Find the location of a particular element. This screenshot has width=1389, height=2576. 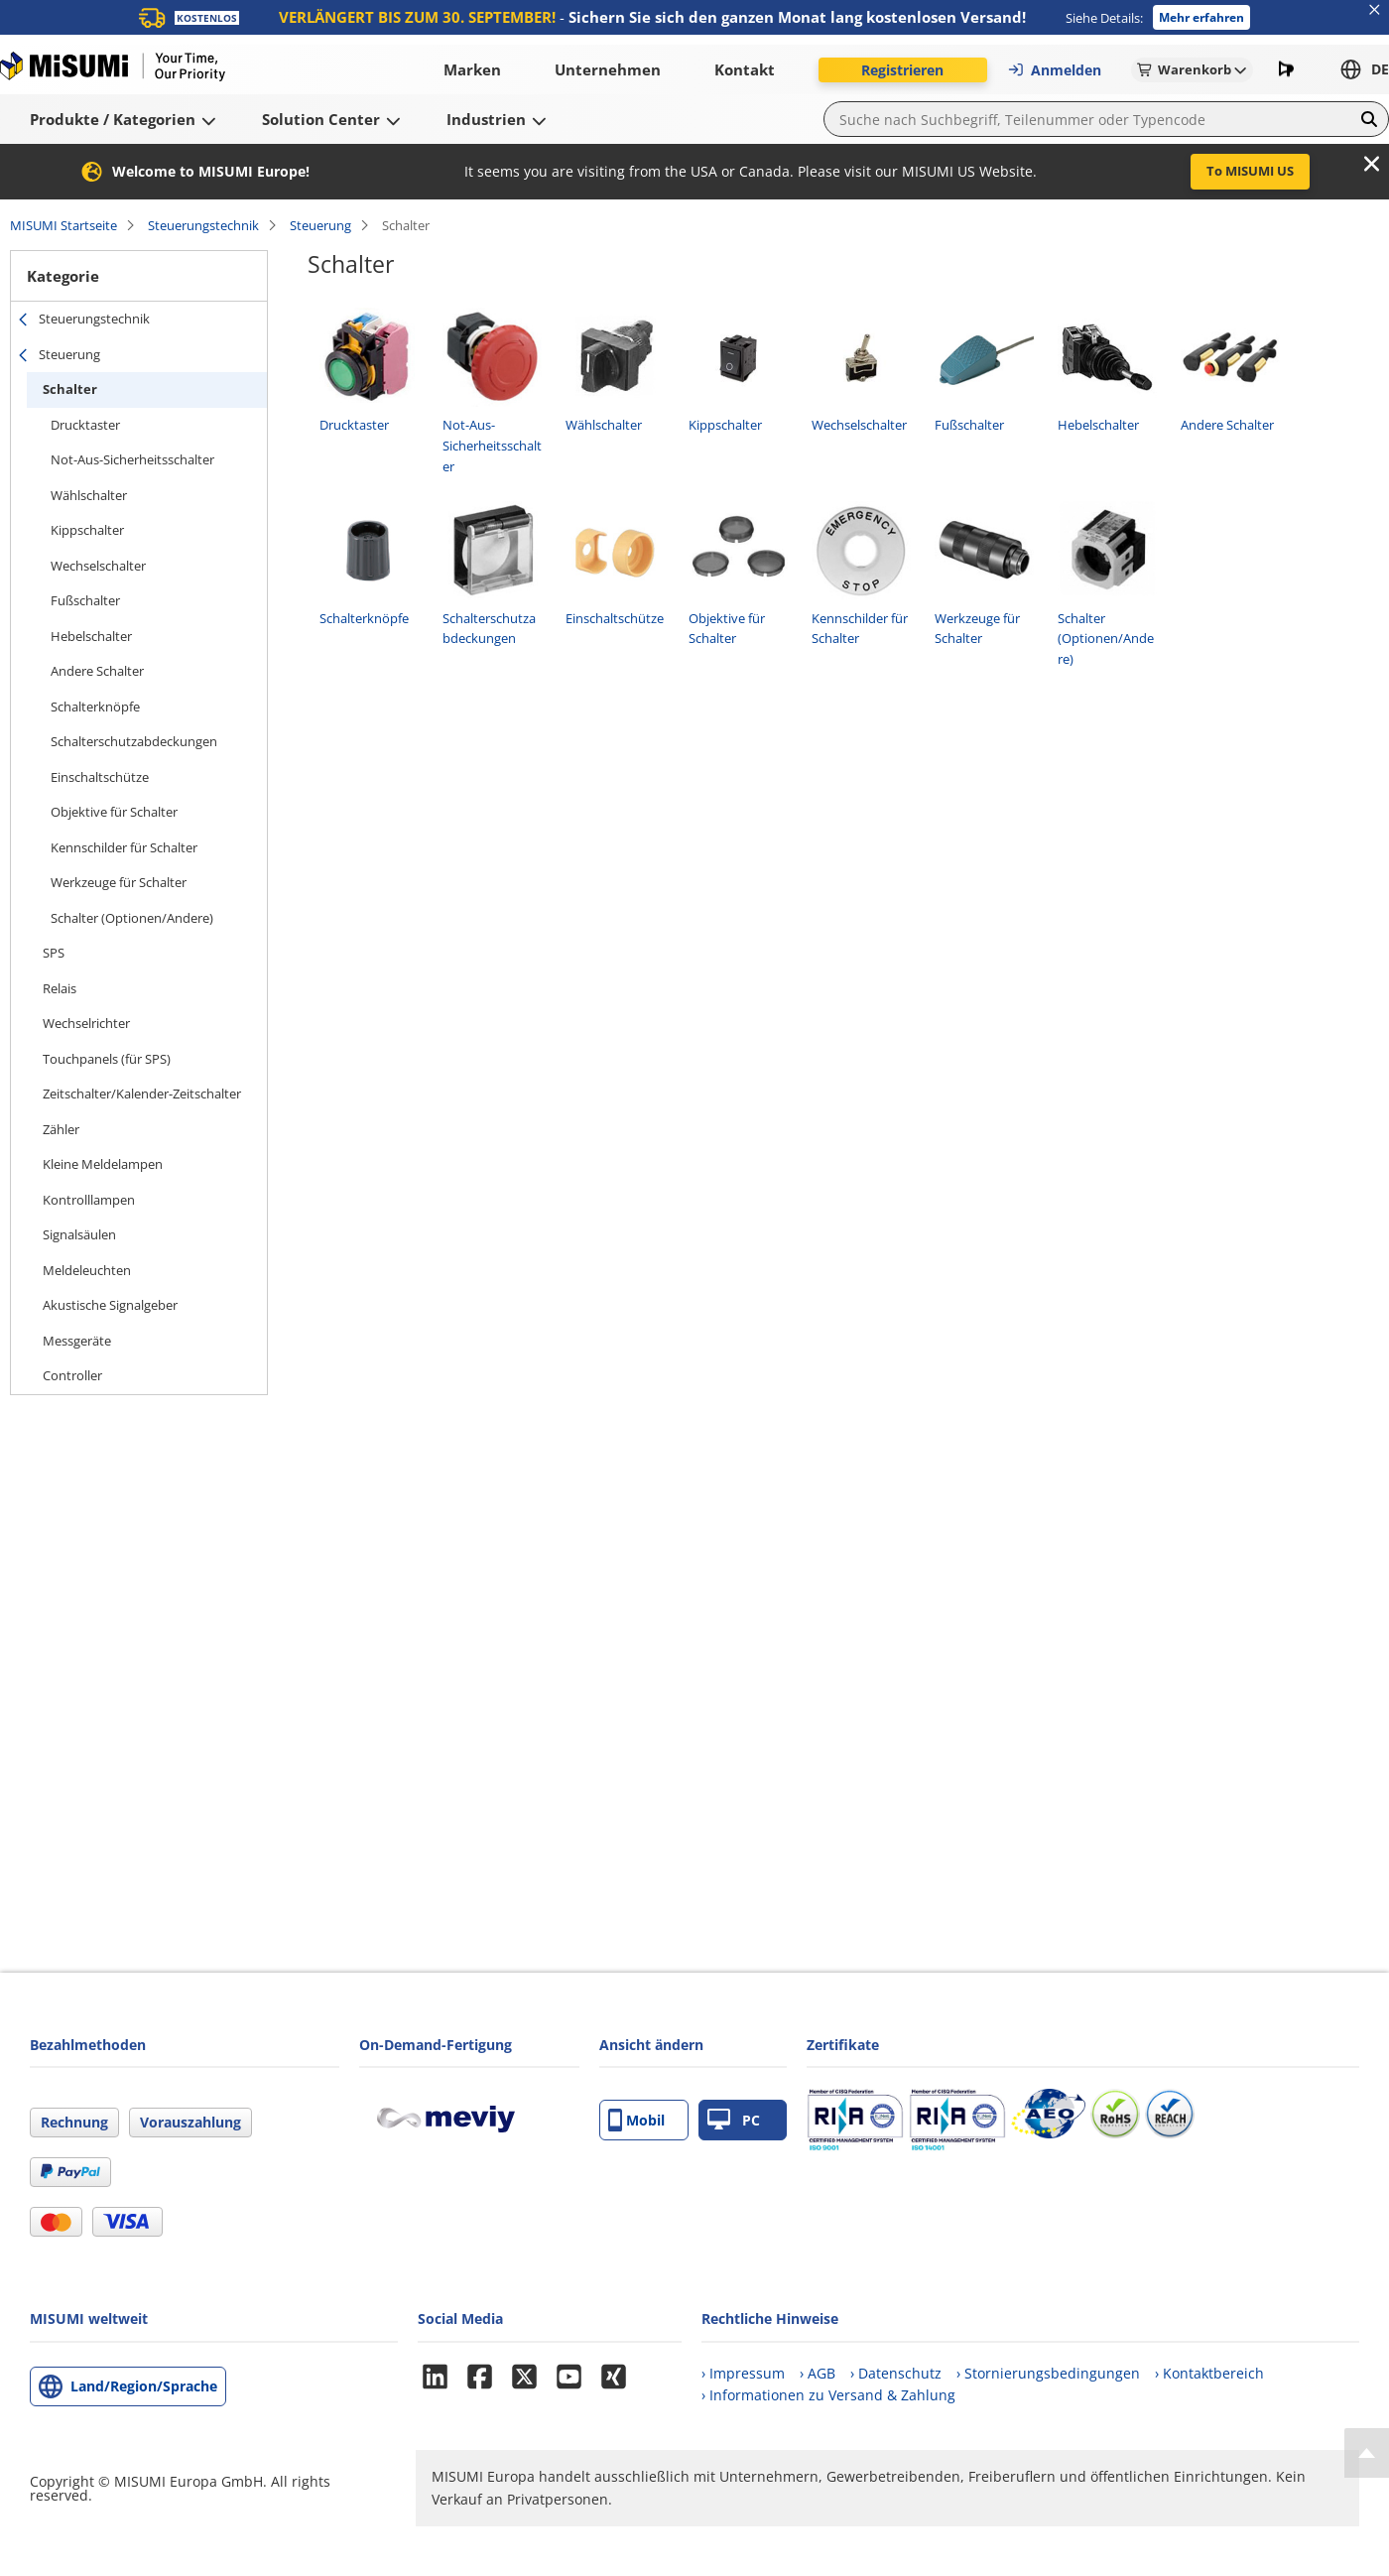

› Kontaktbereich is located at coordinates (1209, 2373).